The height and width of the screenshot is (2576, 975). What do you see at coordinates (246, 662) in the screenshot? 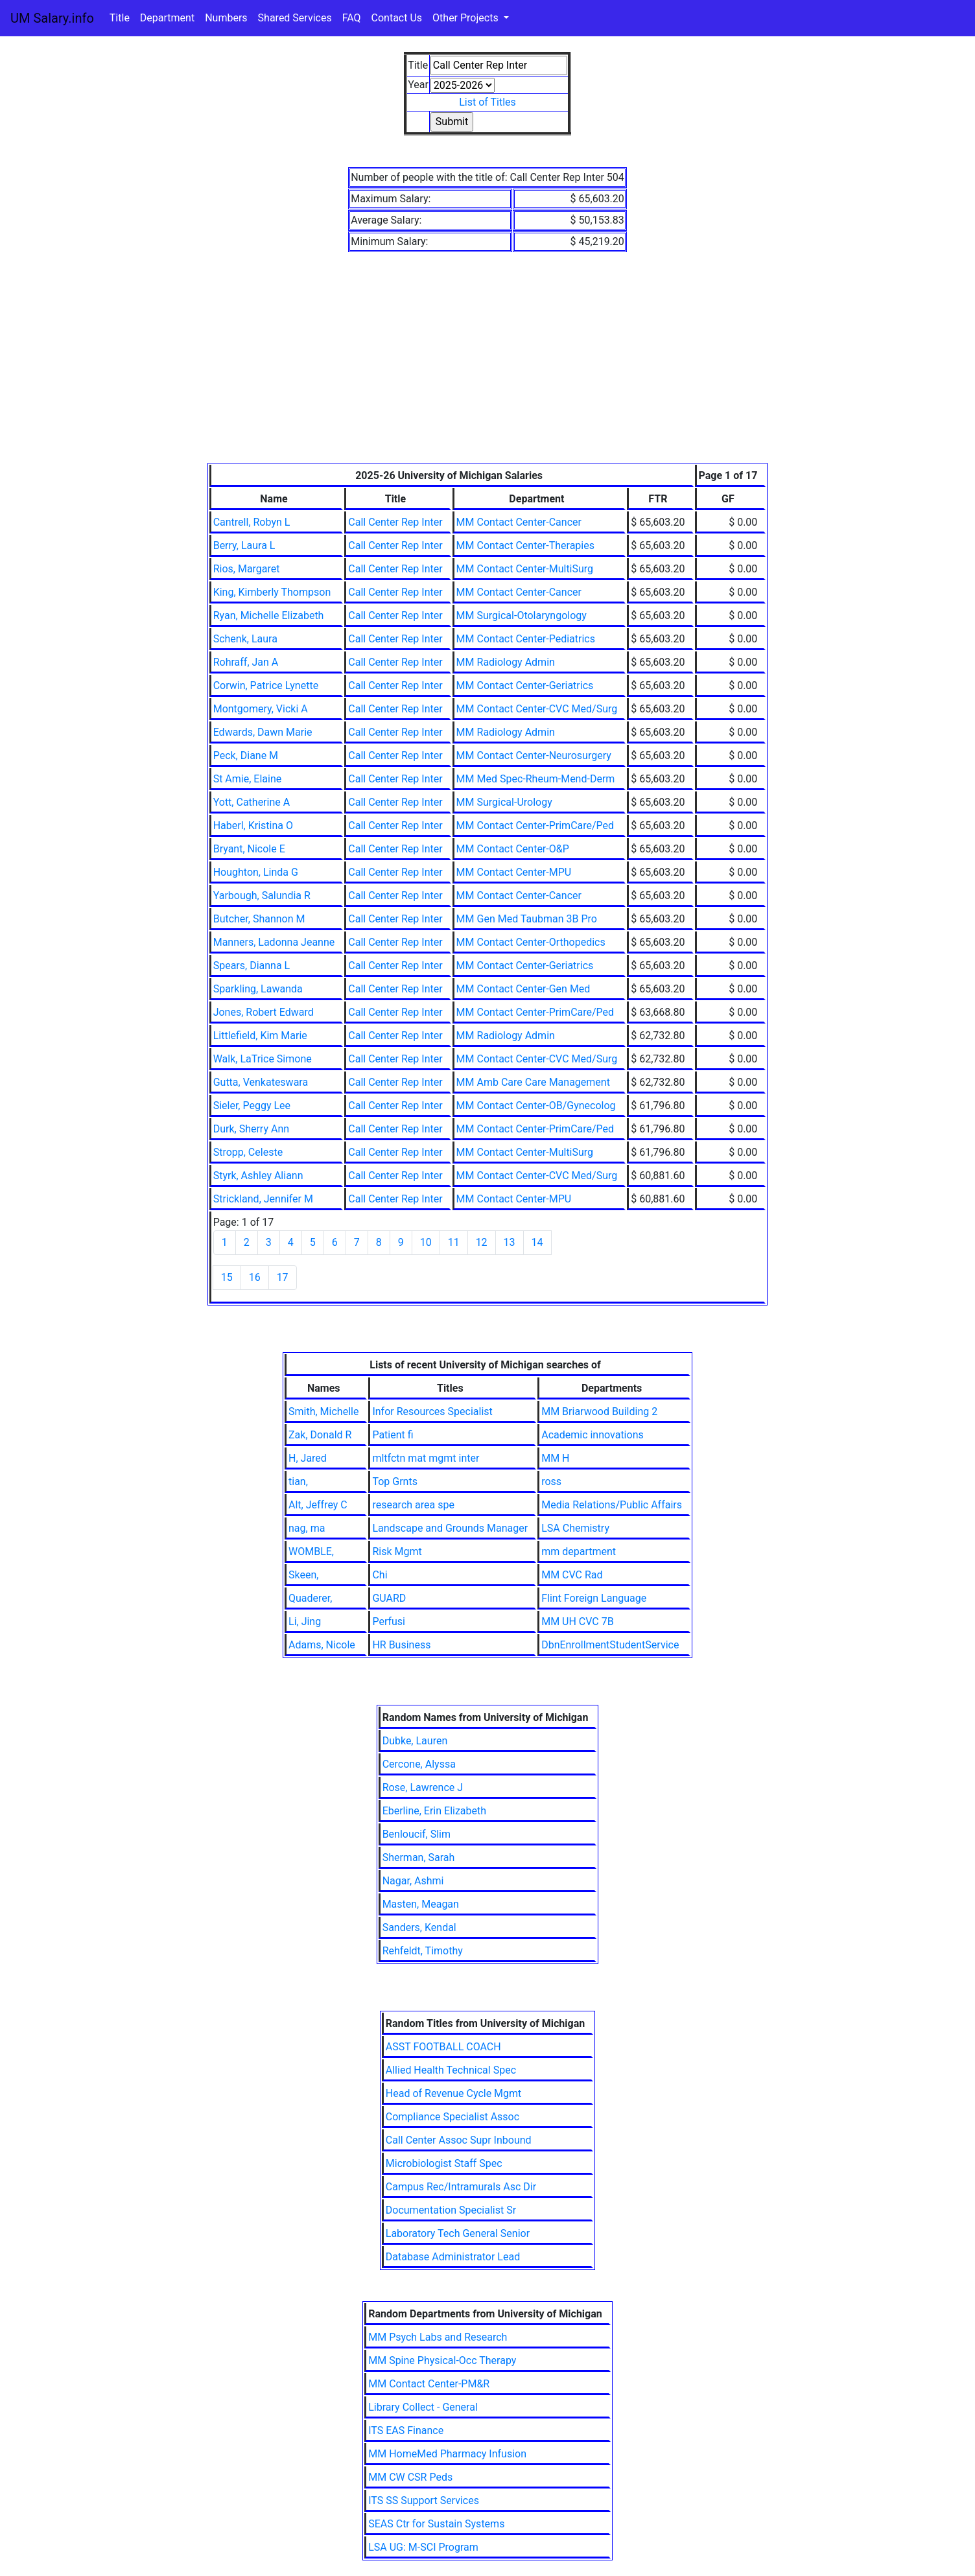
I see `Rohraff, Jan A` at bounding box center [246, 662].